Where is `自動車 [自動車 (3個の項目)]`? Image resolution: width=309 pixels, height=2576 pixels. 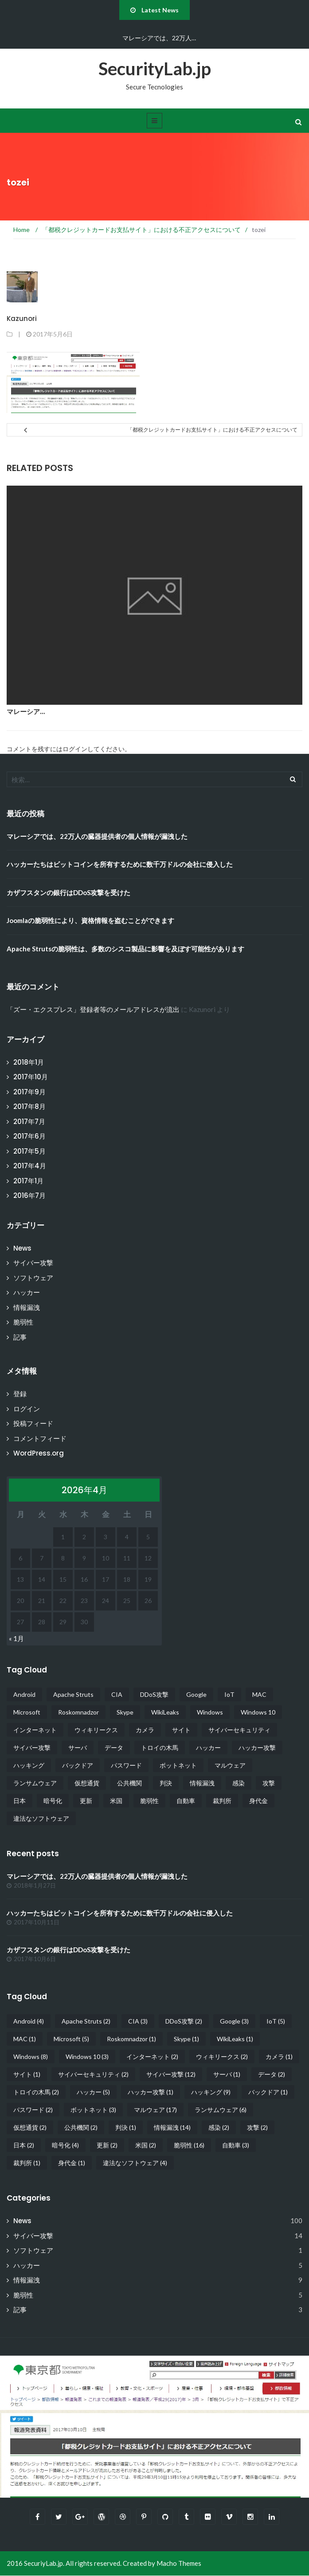
自動車 [自動車 (3個の項目)] is located at coordinates (185, 1800).